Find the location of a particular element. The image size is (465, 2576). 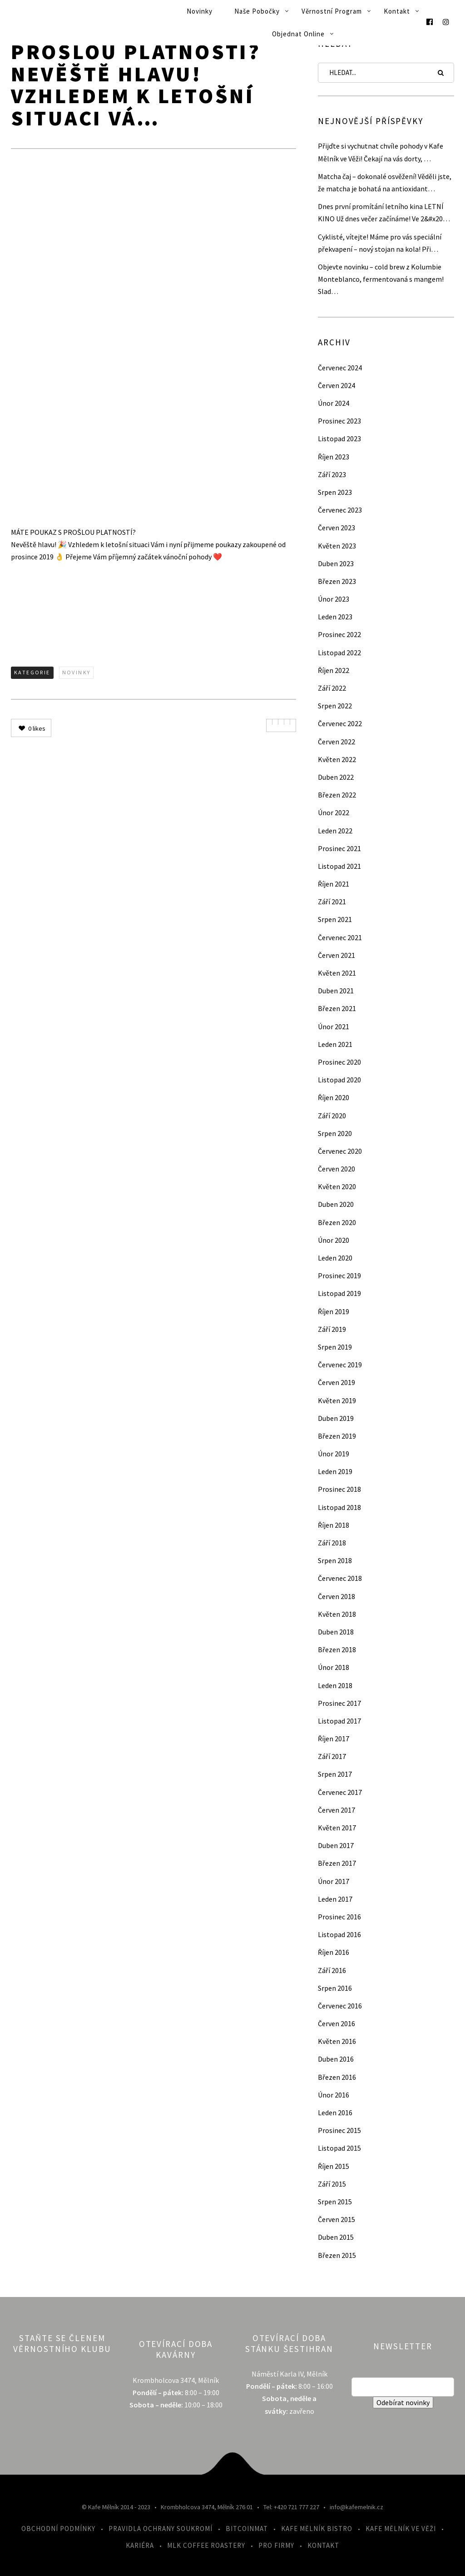

Únor 2018 is located at coordinates (333, 1667).